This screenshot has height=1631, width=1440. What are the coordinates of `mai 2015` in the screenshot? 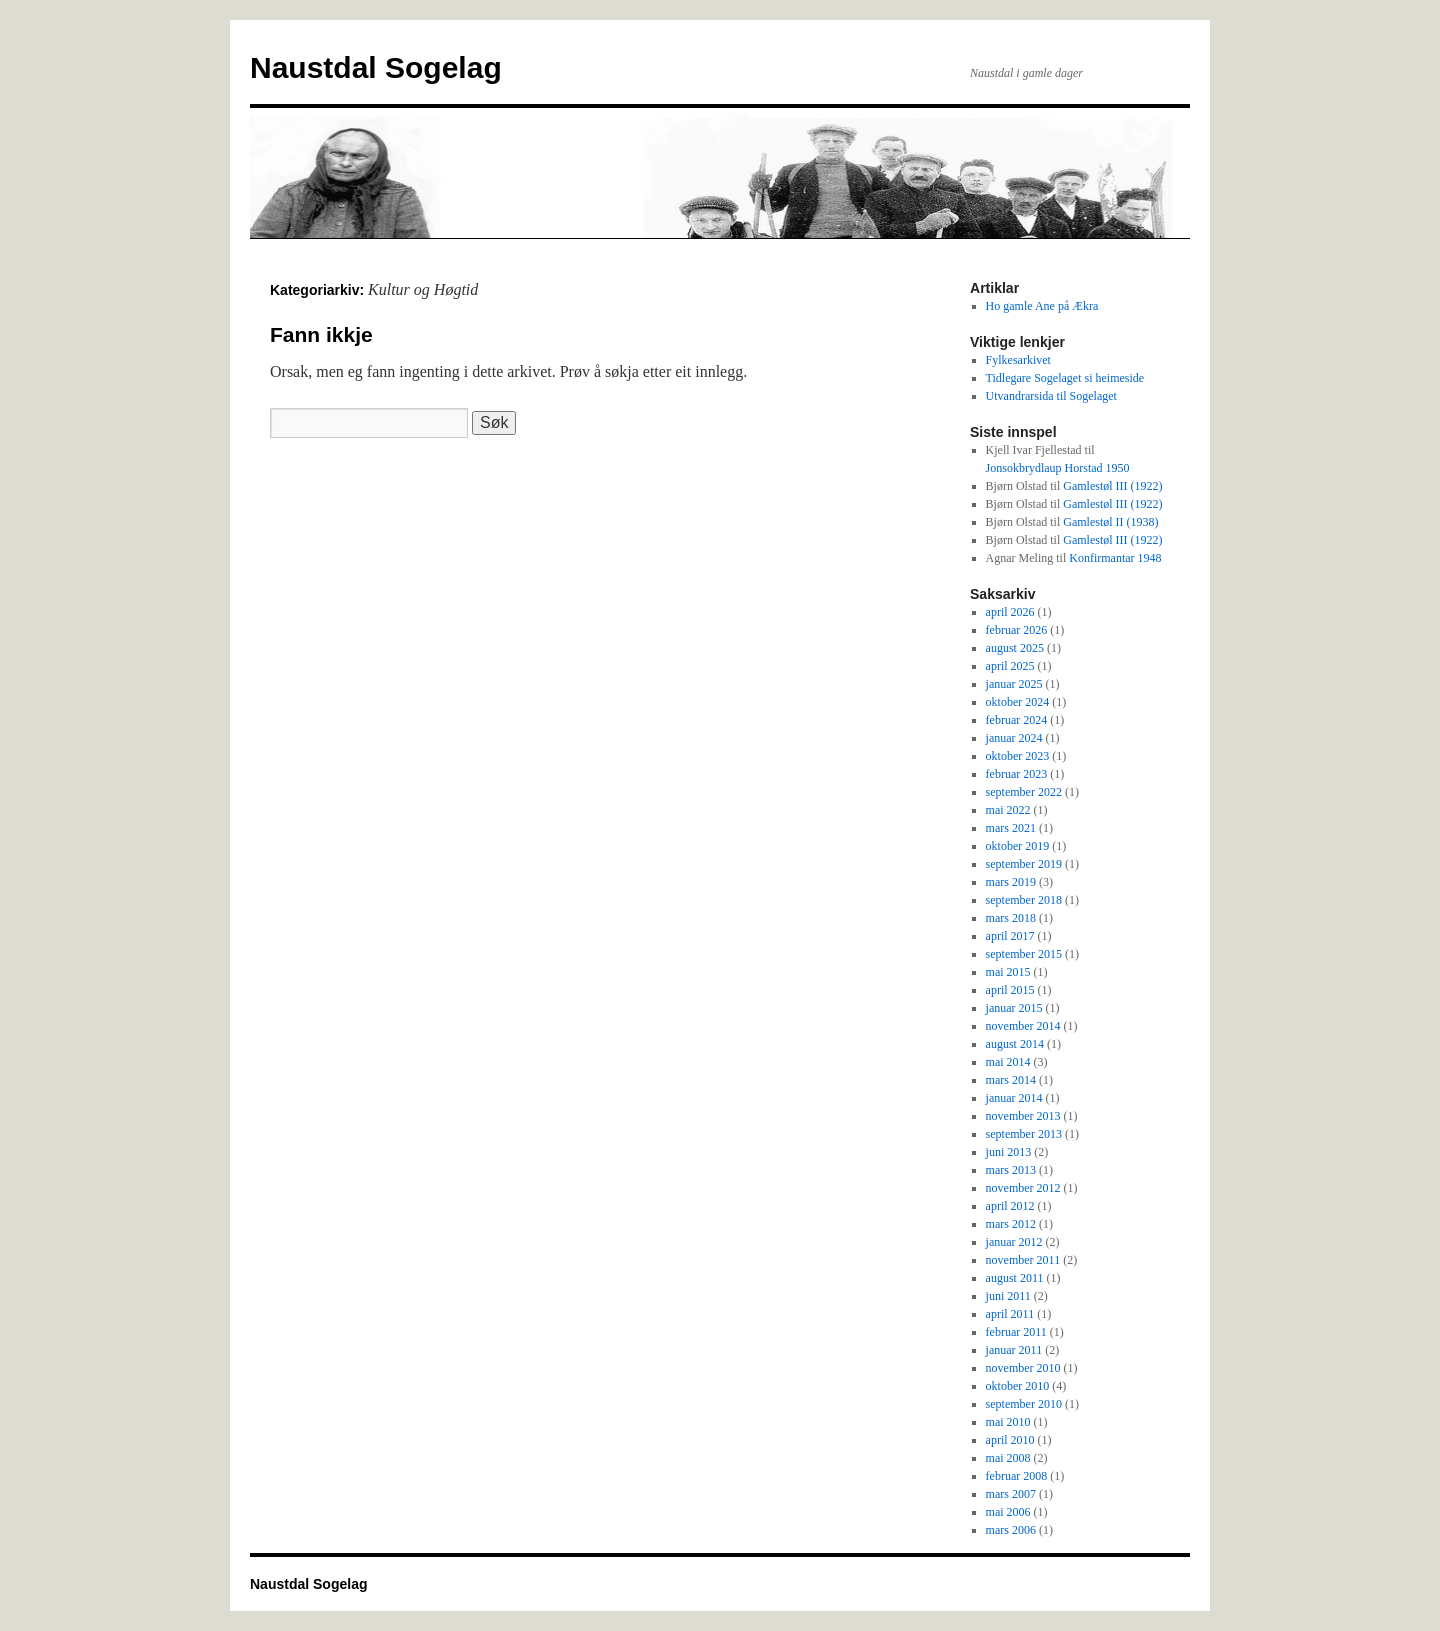 It's located at (1008, 972).